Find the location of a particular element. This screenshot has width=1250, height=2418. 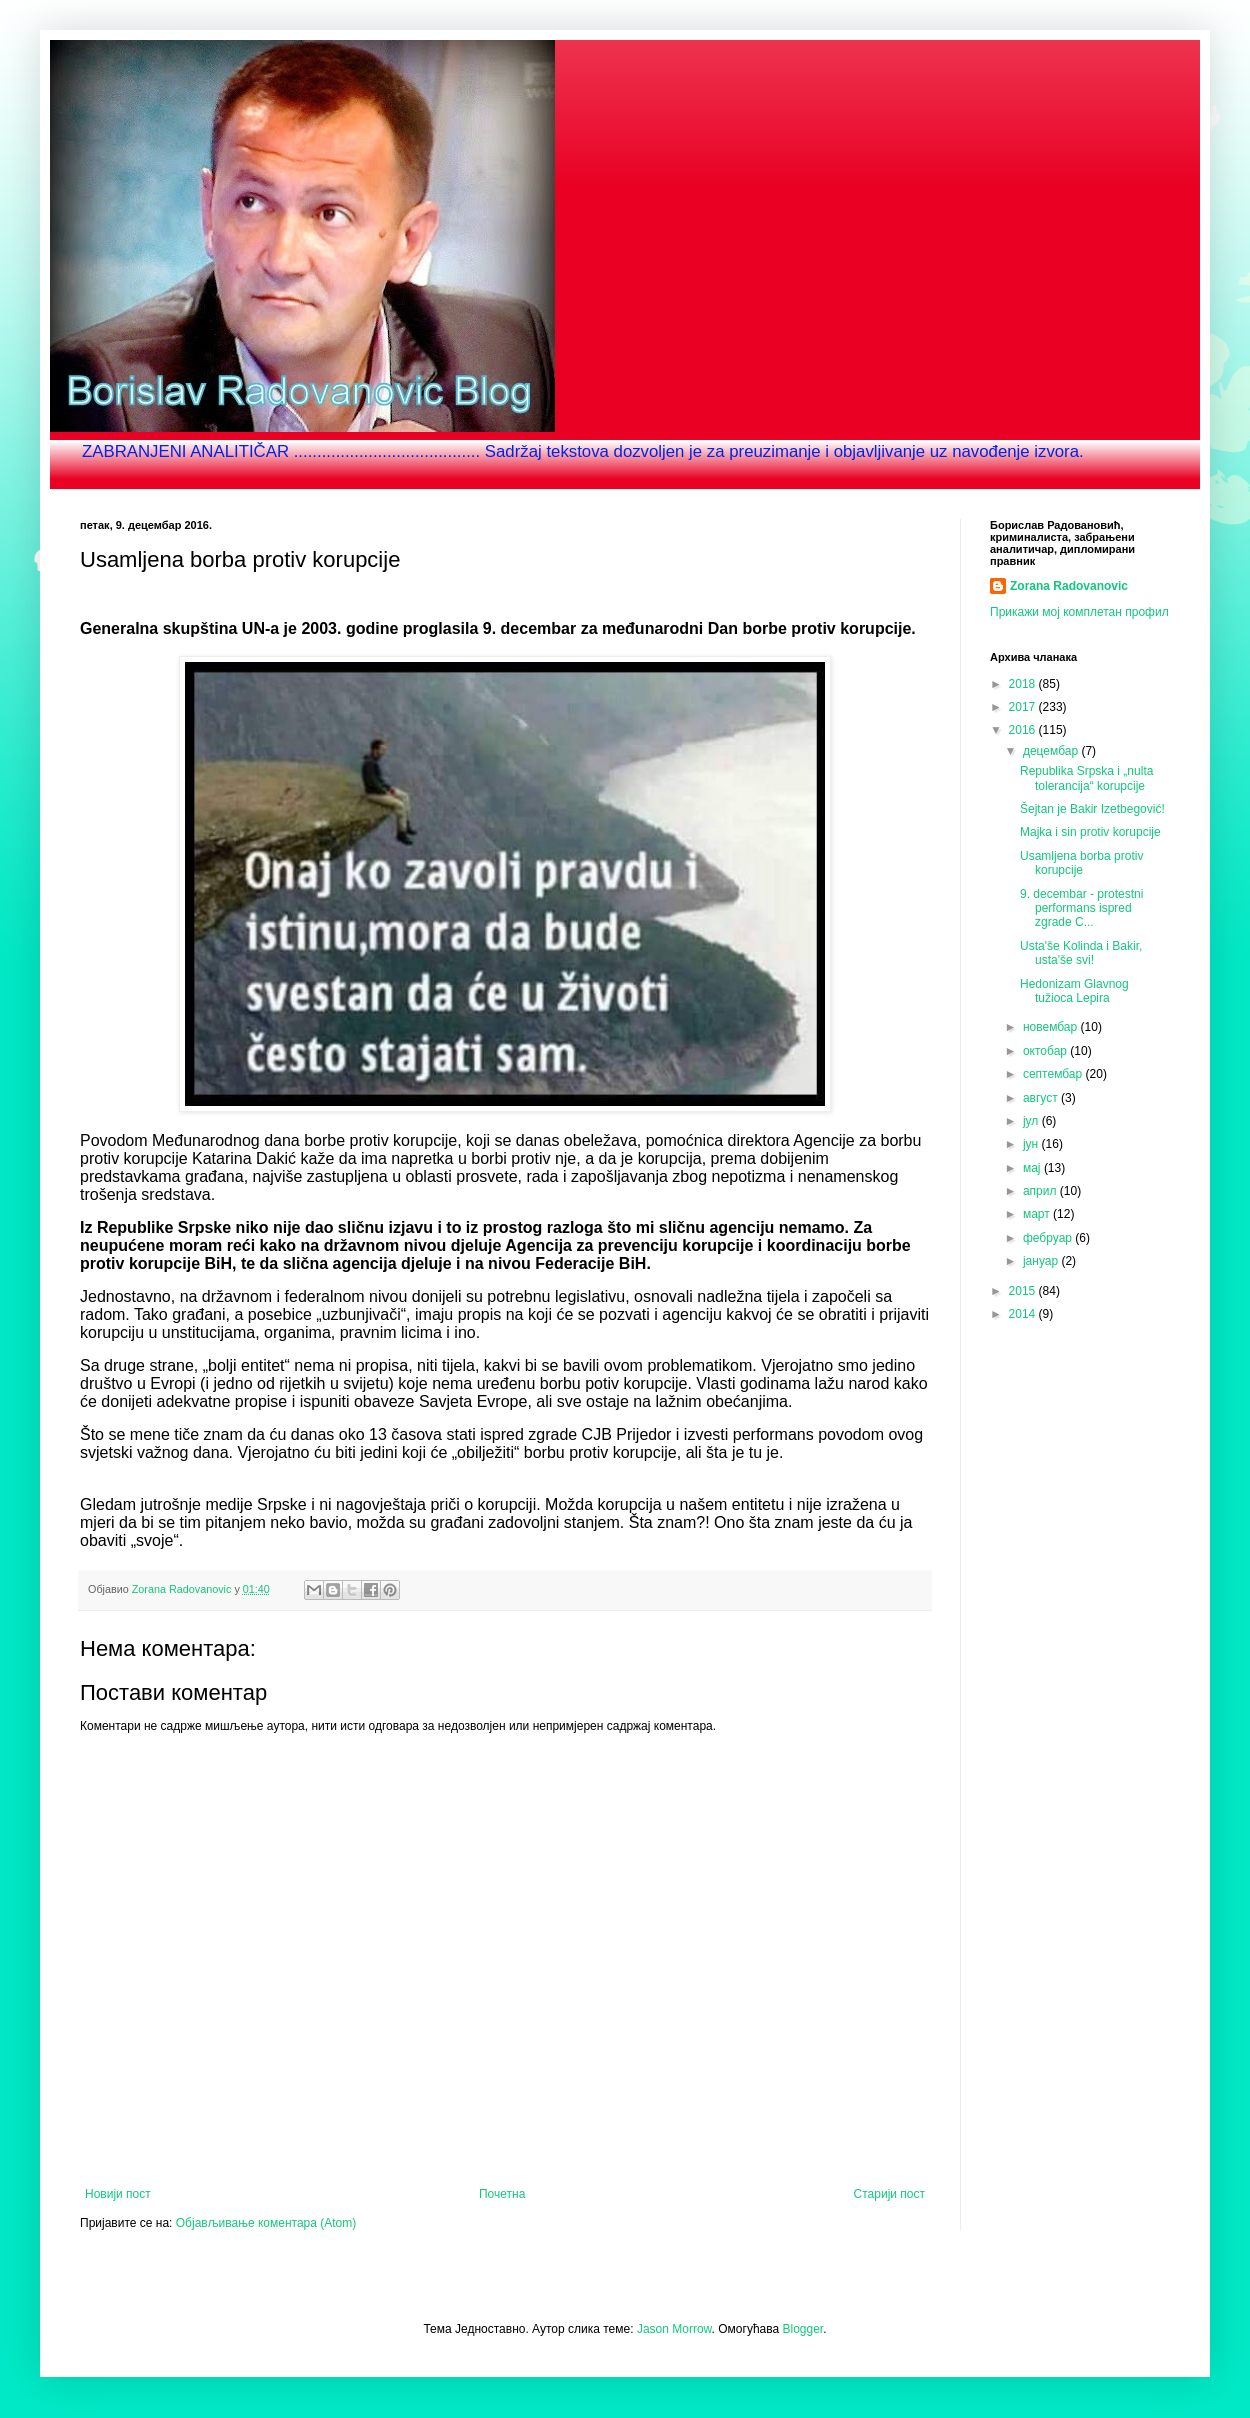

јун is located at coordinates (1032, 1144).